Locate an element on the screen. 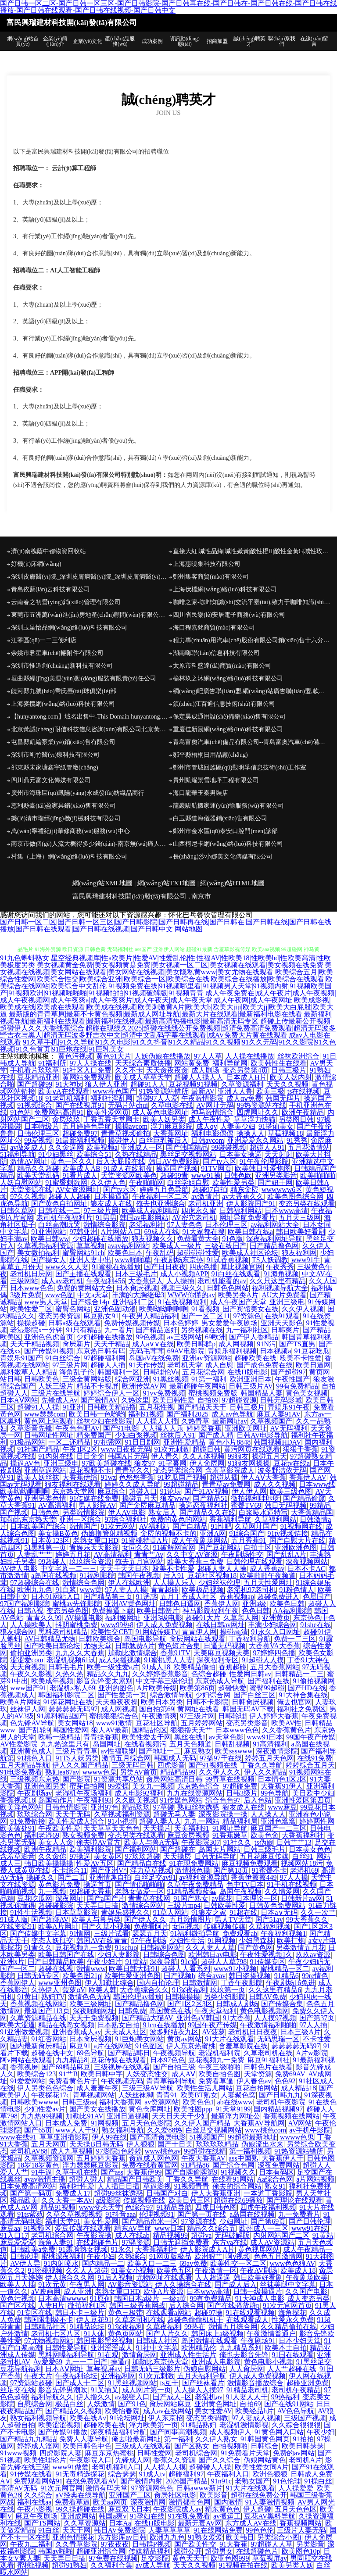 The image size is (337, 2576). 俺去啦最新网址 is located at coordinates (136, 2439).